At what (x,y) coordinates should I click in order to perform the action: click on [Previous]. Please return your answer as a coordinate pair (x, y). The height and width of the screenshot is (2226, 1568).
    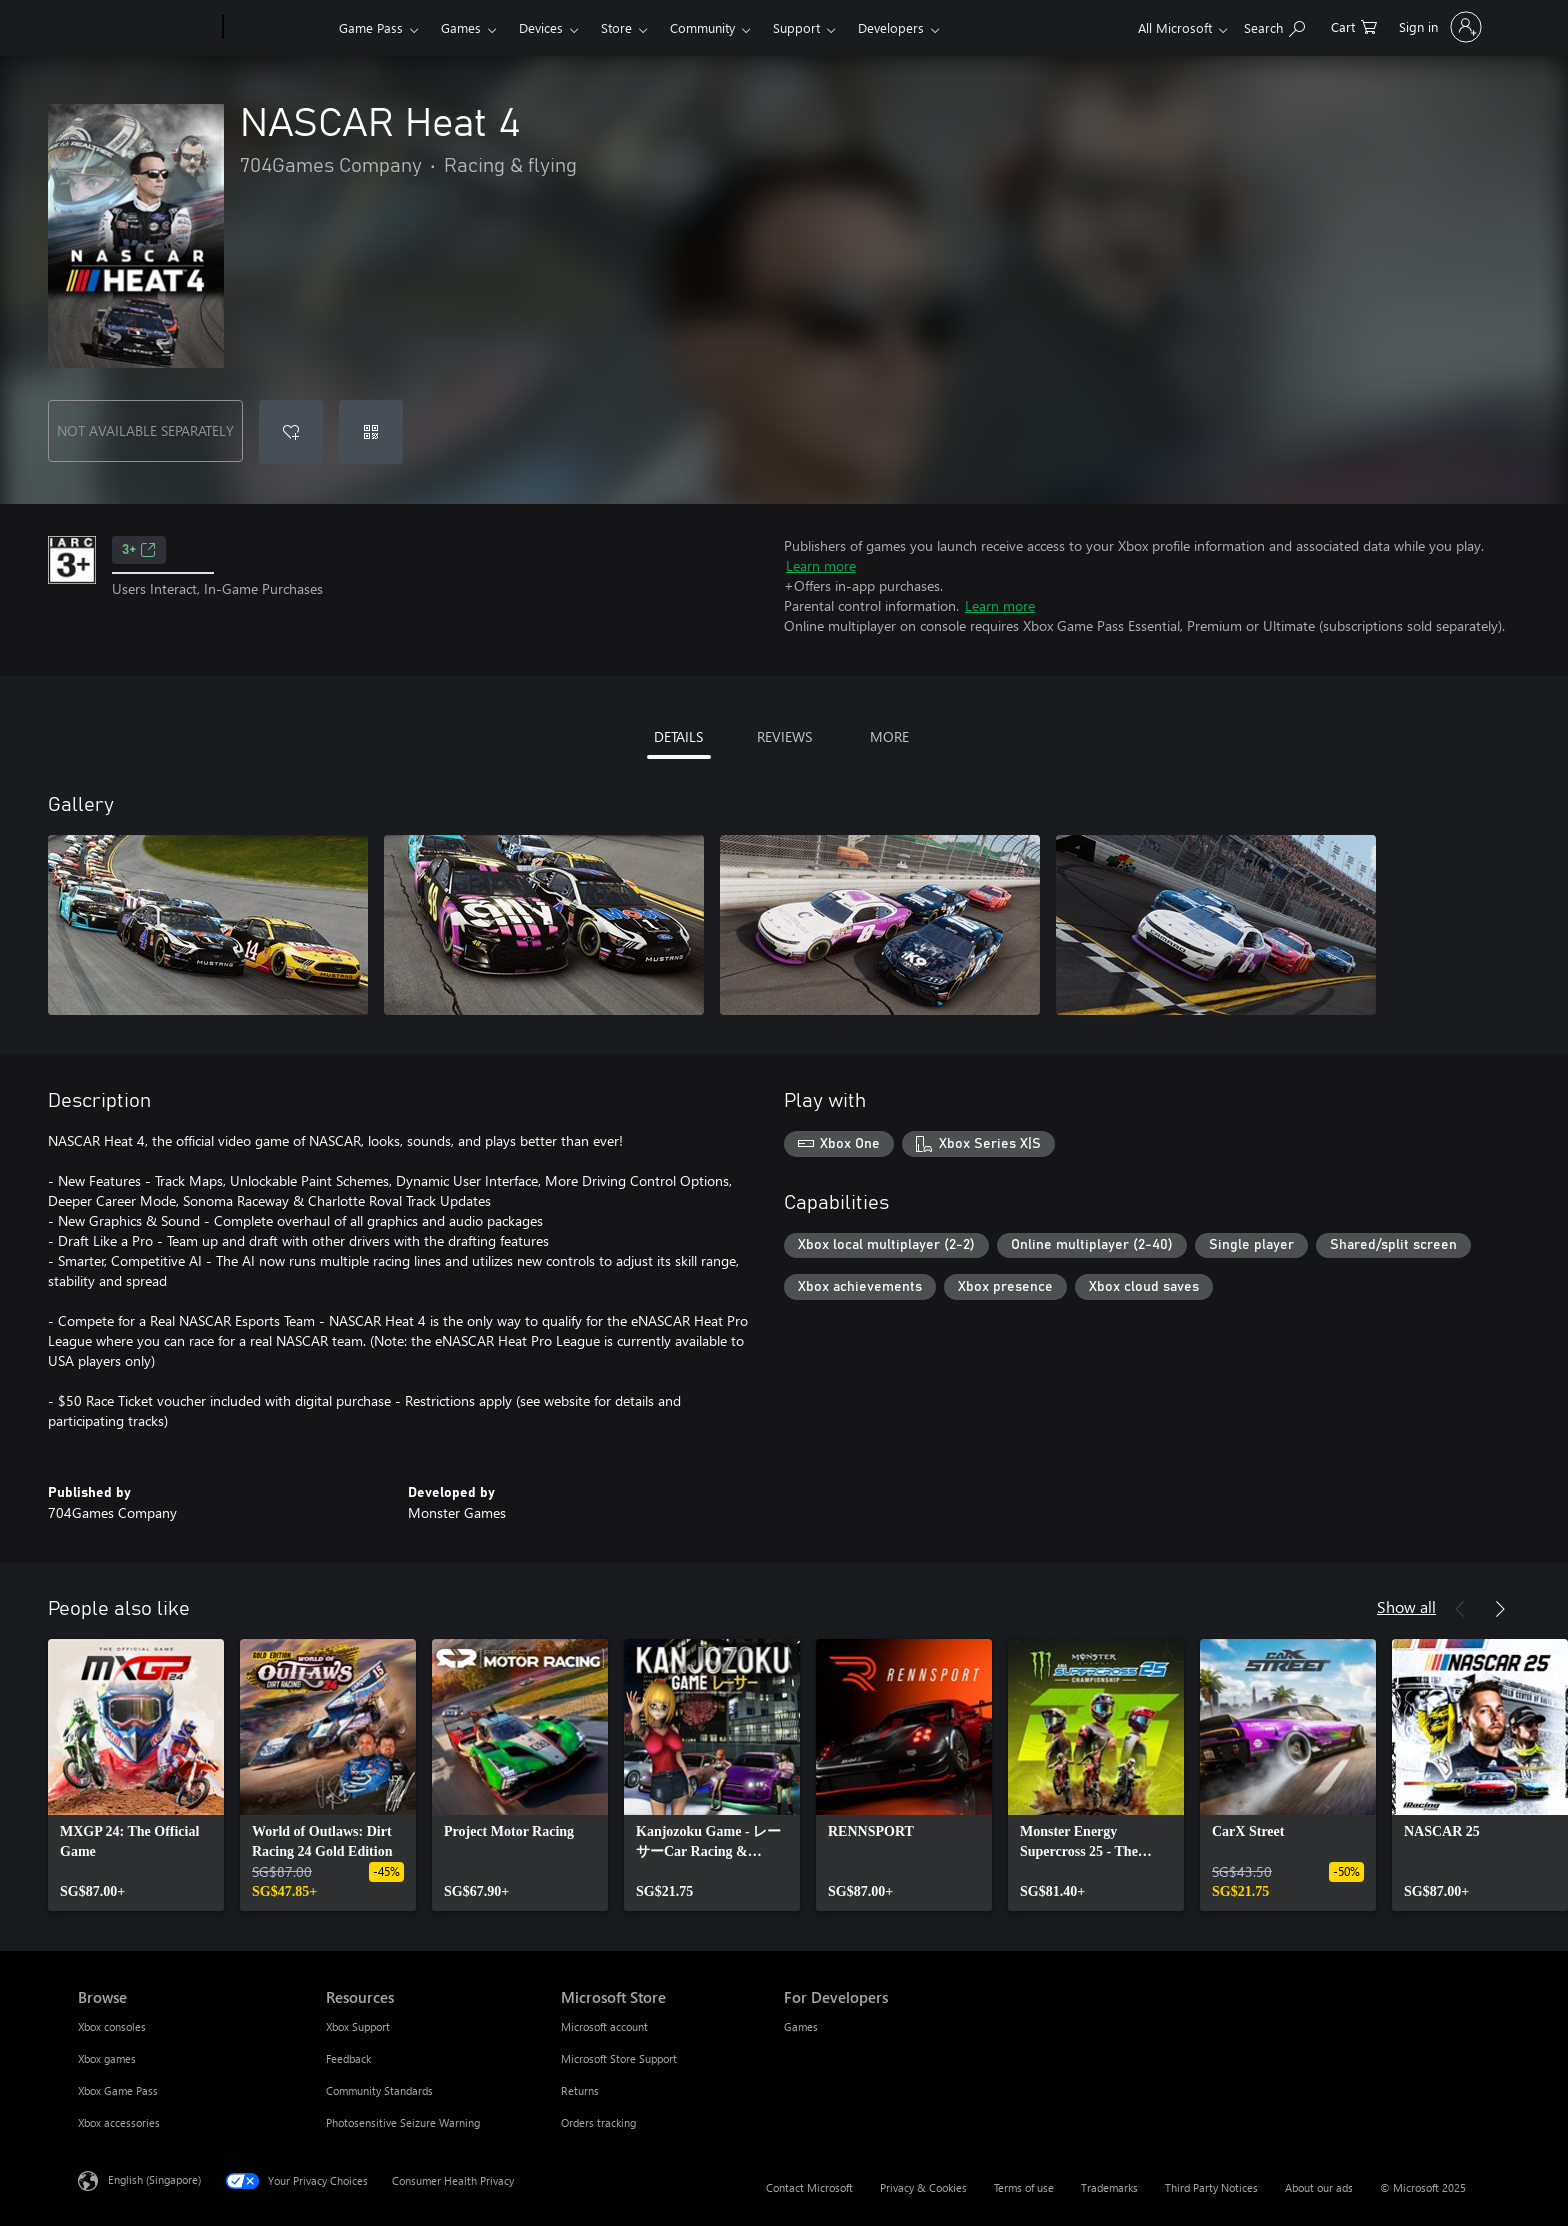
    Looking at the image, I should click on (1460, 1609).